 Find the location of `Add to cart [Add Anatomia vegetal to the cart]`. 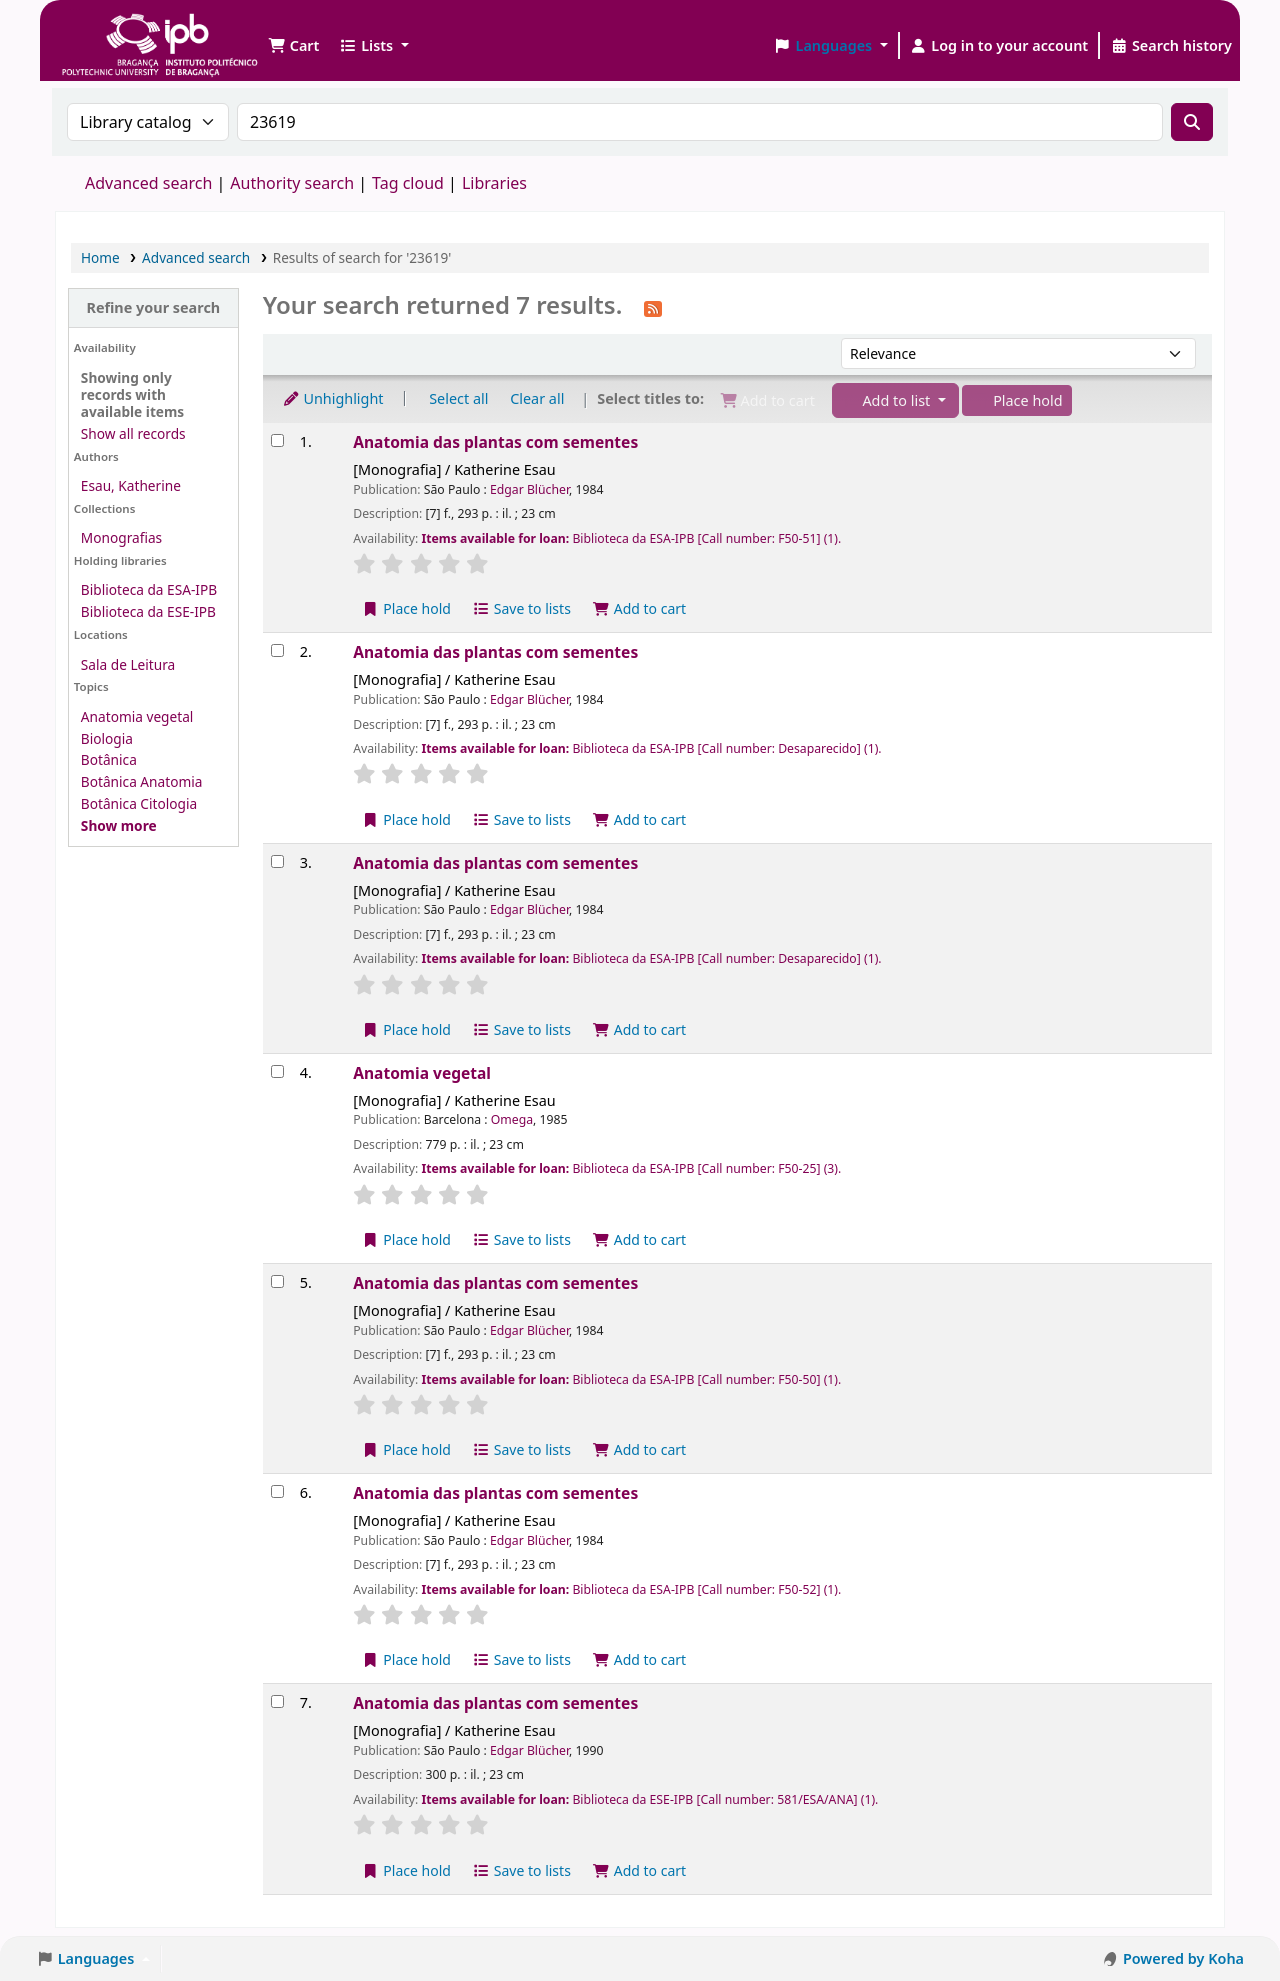

Add to cart [Add Anatomia vegetal to the cart] is located at coordinates (640, 1239).